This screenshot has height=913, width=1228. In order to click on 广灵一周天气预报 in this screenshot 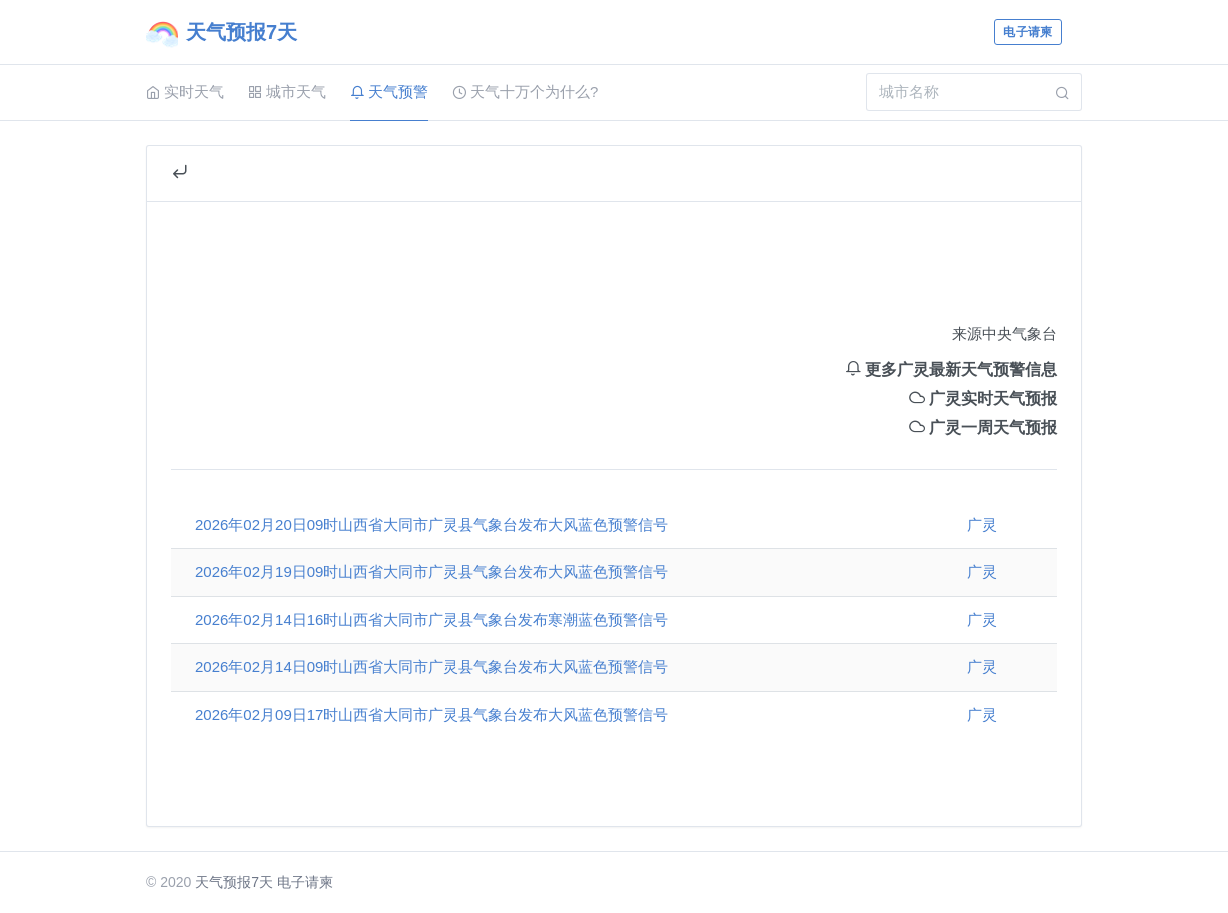, I will do `click(983, 427)`.